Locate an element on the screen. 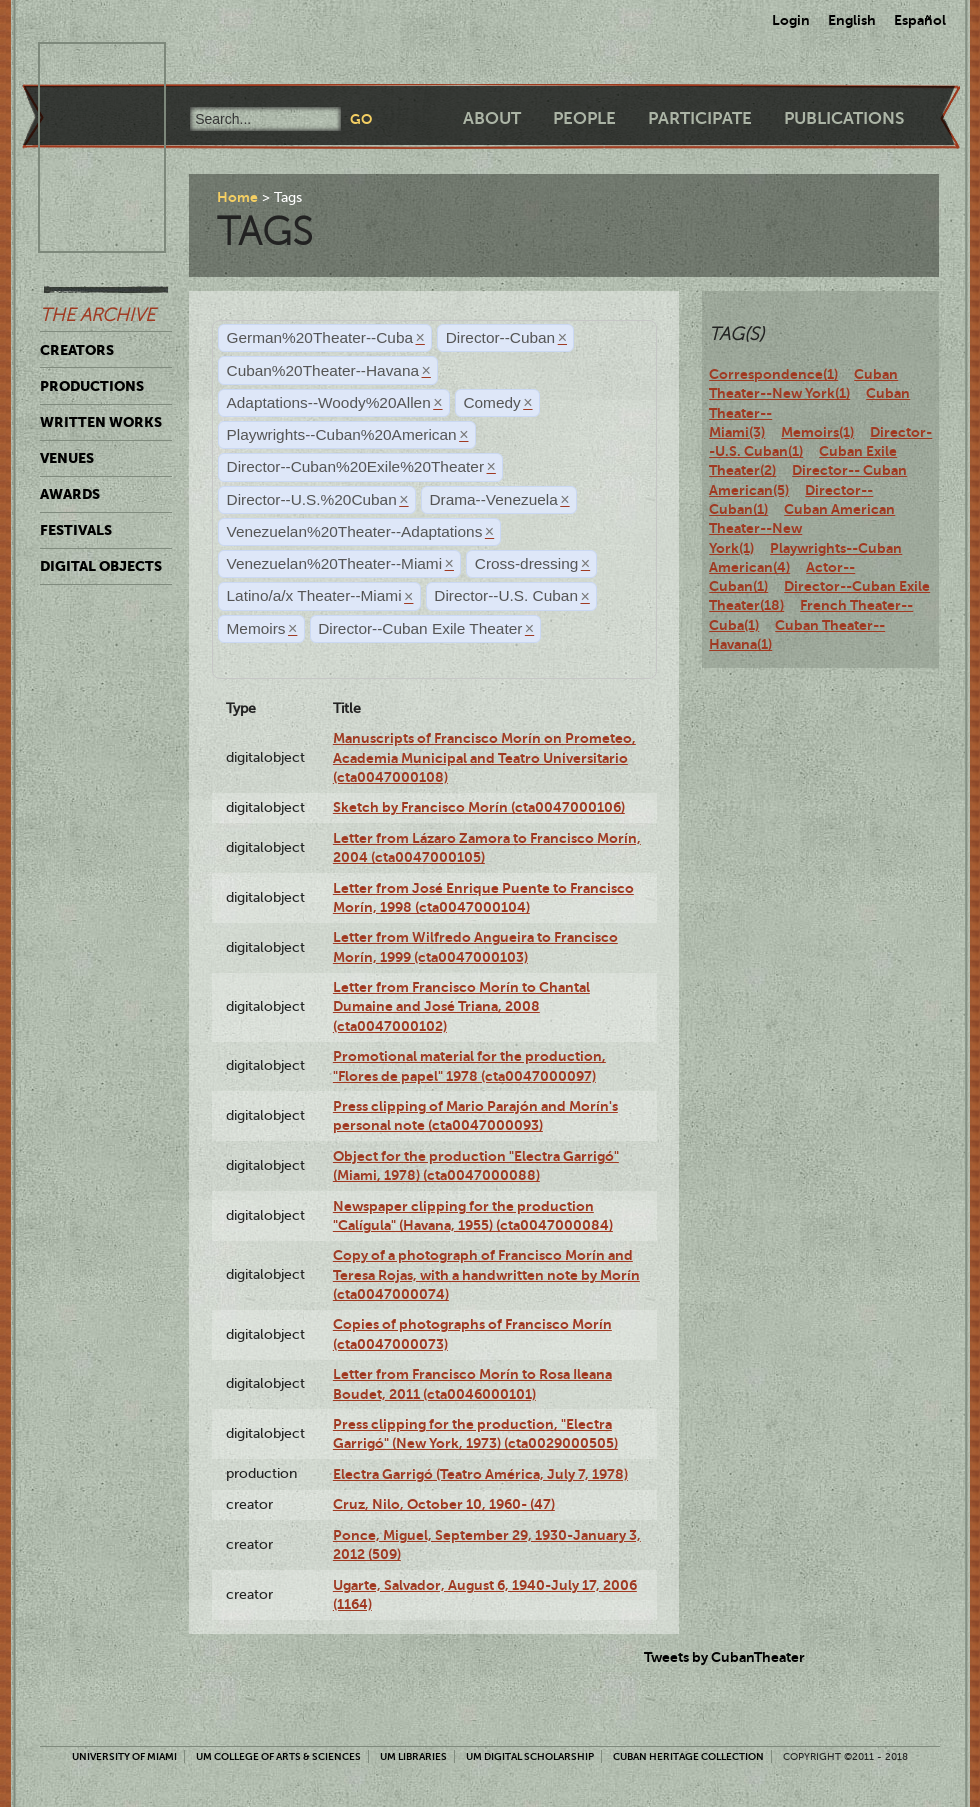 The height and width of the screenshot is (1807, 980). Written Works is located at coordinates (101, 422).